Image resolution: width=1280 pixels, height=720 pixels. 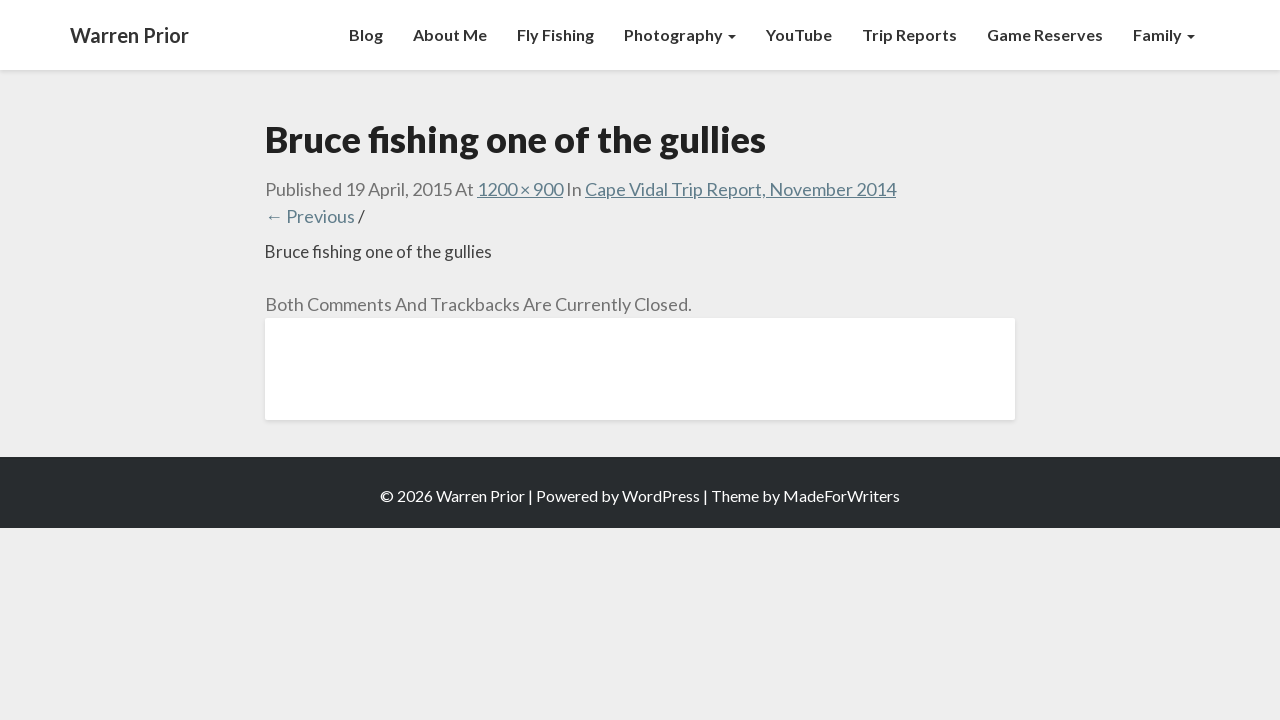 What do you see at coordinates (799, 34) in the screenshot?
I see `YouTube` at bounding box center [799, 34].